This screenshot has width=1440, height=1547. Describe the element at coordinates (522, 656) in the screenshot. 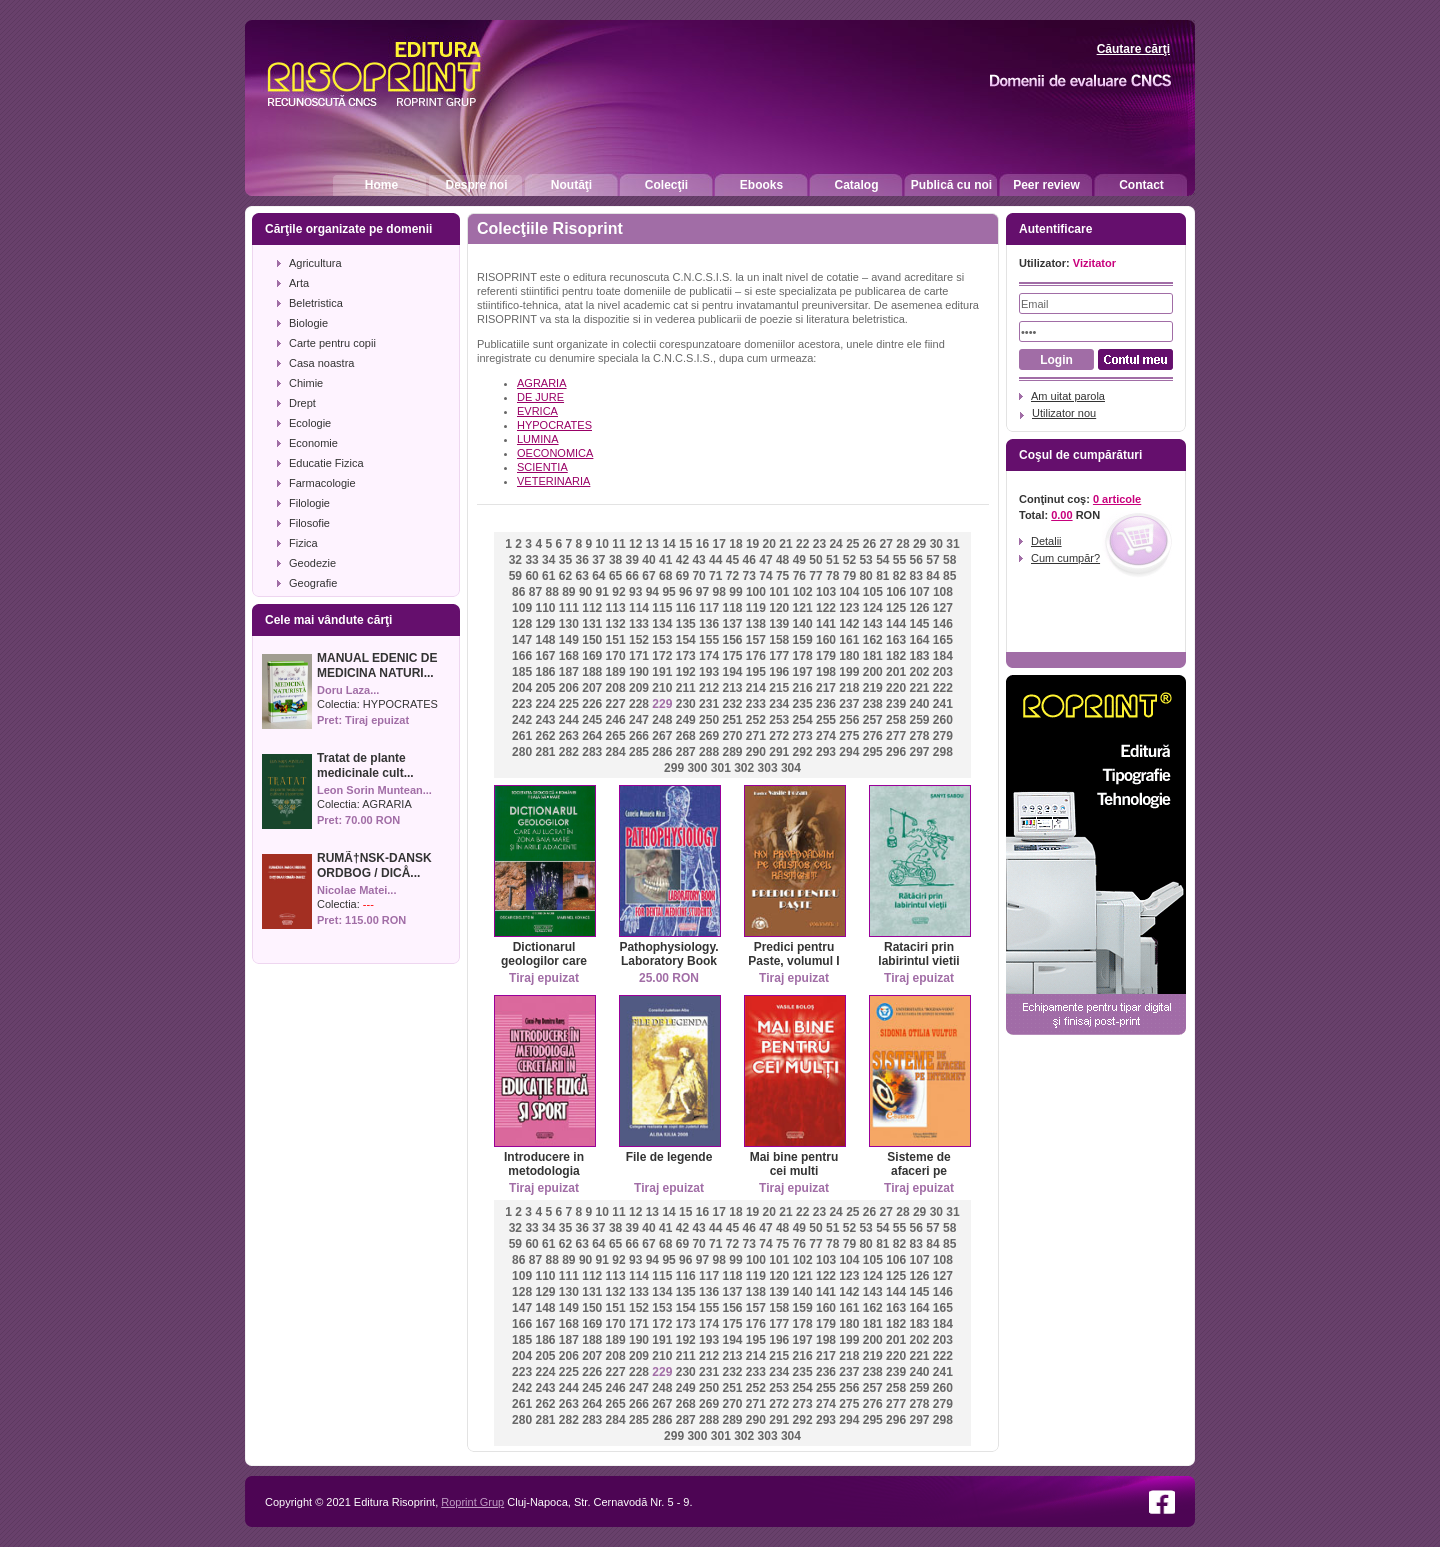

I see `166` at that location.